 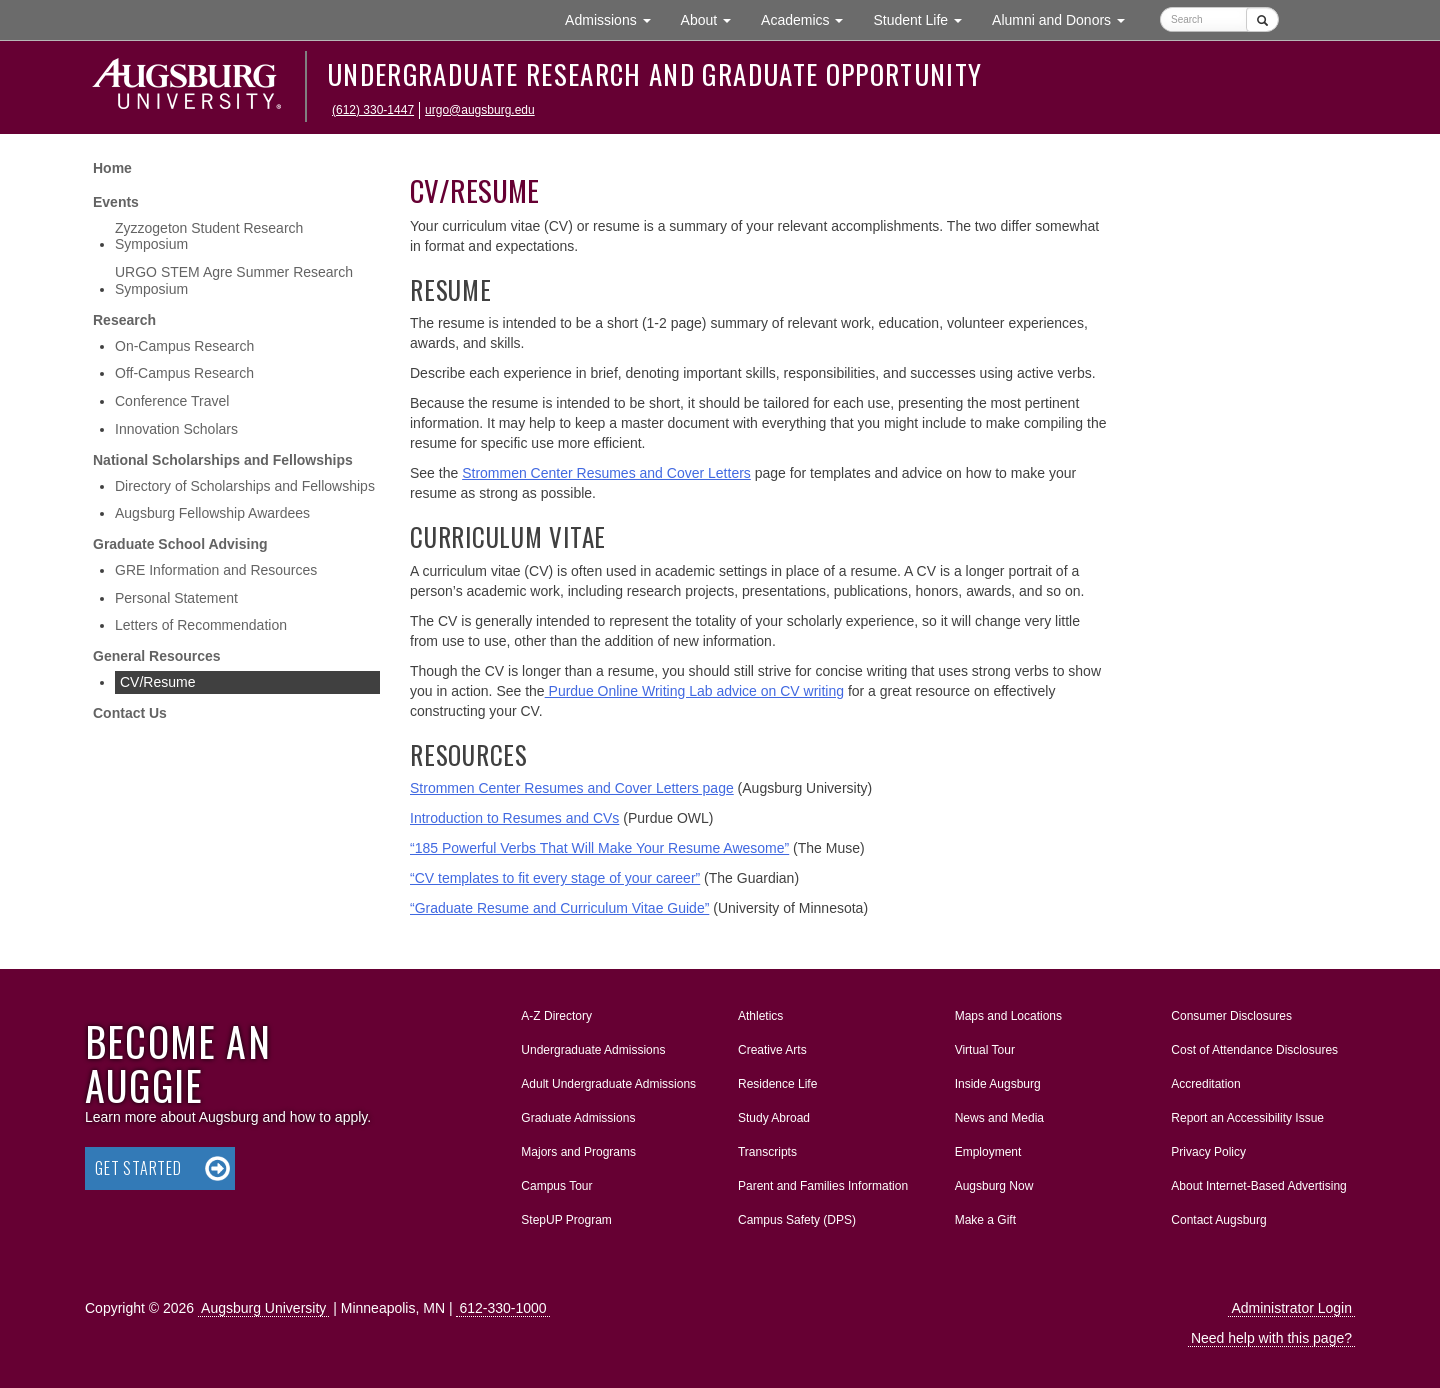 What do you see at coordinates (263, 1308) in the screenshot?
I see `Augsburg University` at bounding box center [263, 1308].